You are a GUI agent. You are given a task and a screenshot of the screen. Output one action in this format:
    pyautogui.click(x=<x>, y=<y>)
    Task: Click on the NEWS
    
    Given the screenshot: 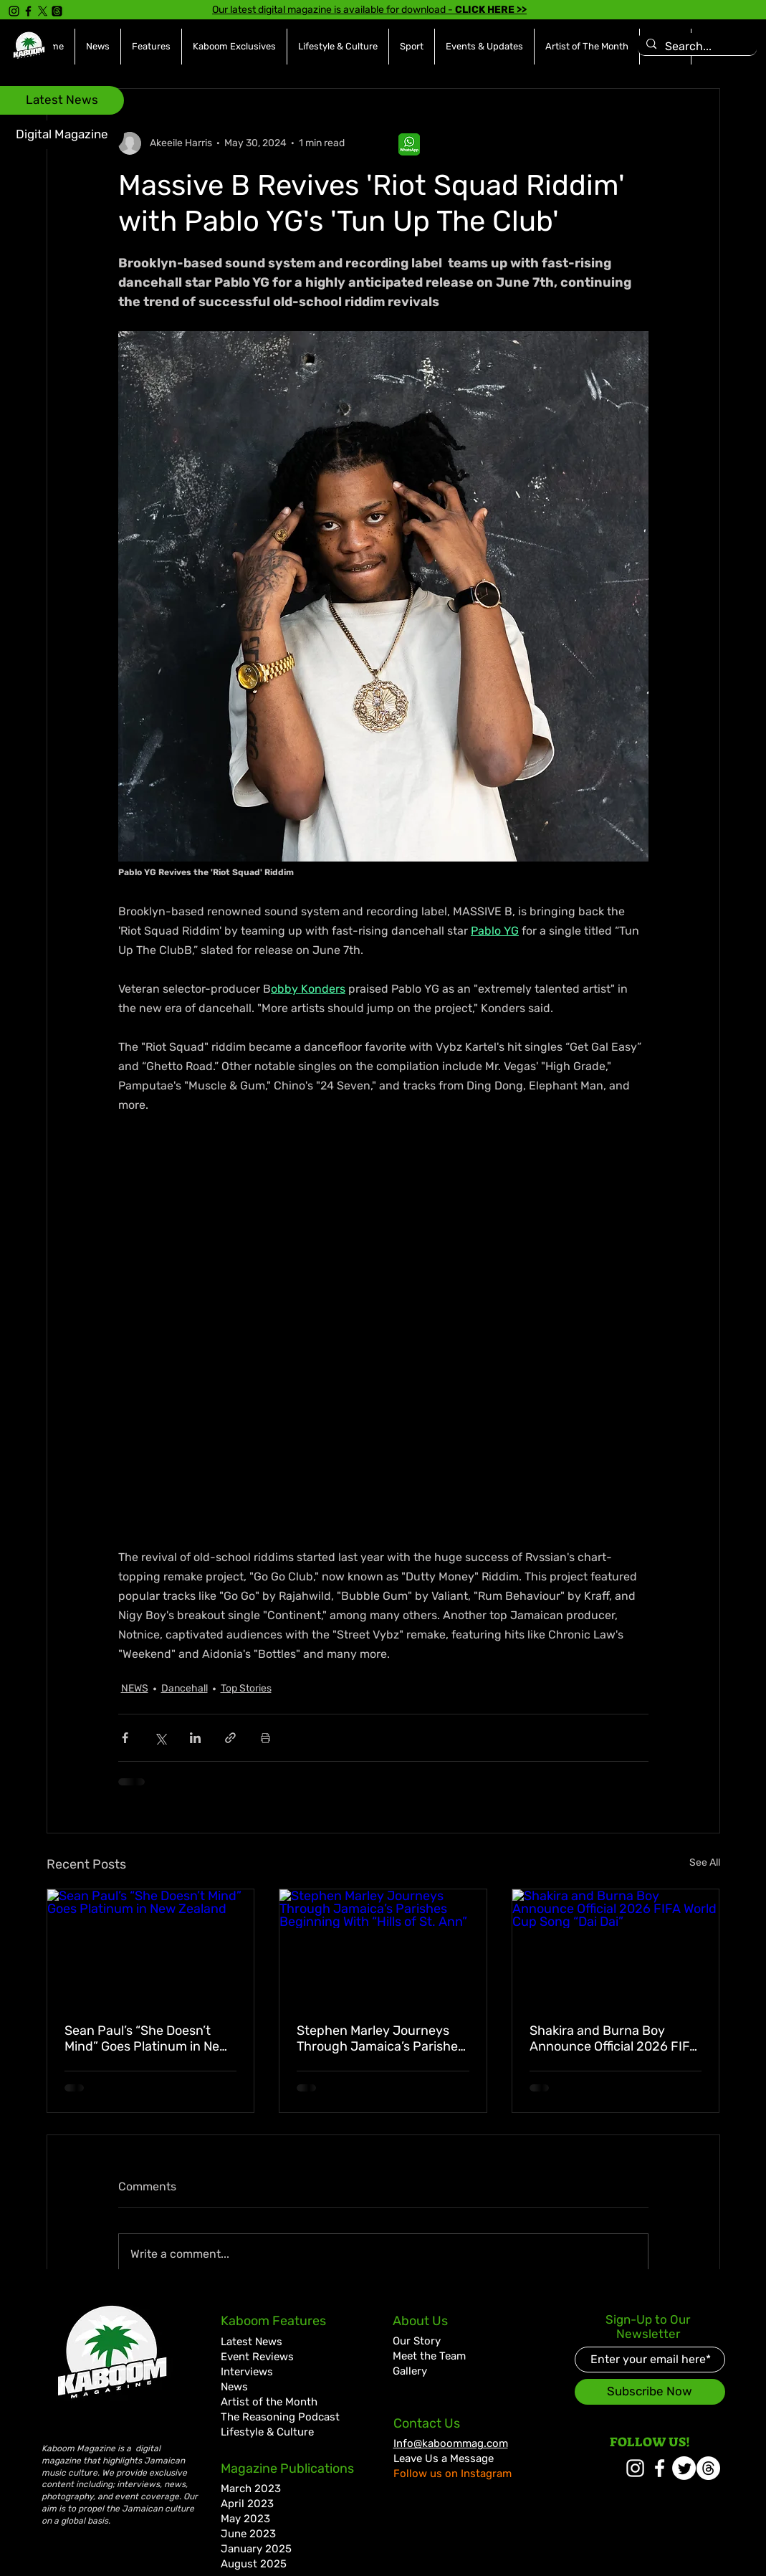 What is the action you would take?
    pyautogui.click(x=134, y=1688)
    